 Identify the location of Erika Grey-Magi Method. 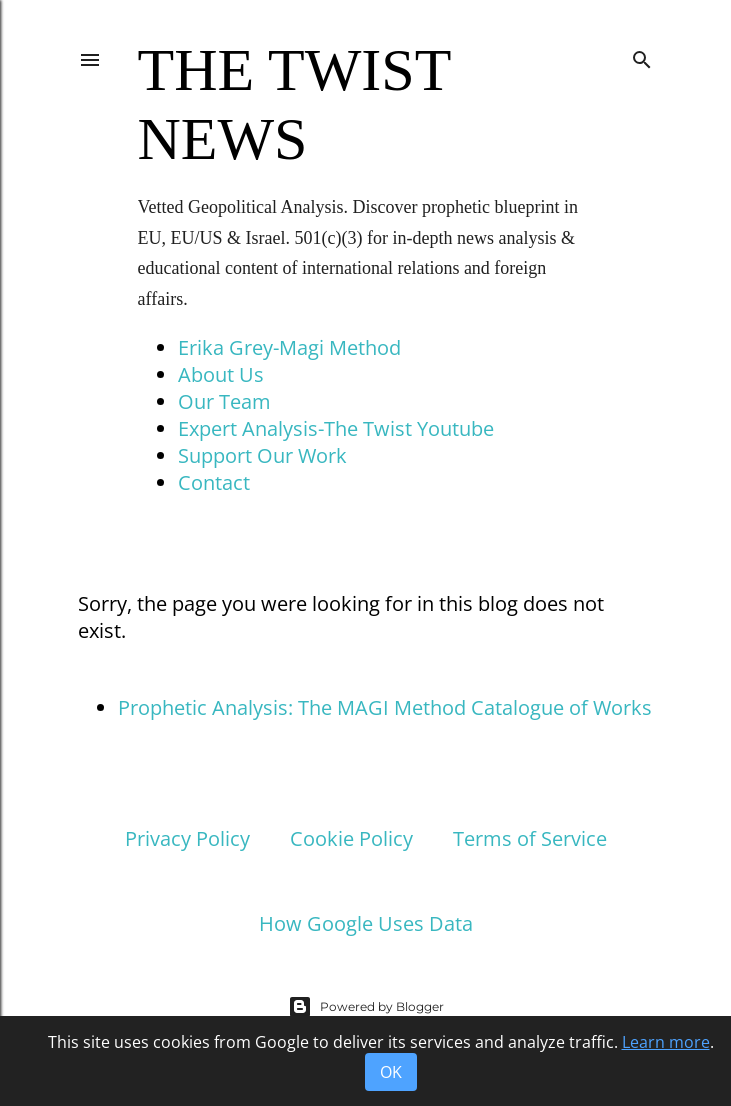
(289, 347).